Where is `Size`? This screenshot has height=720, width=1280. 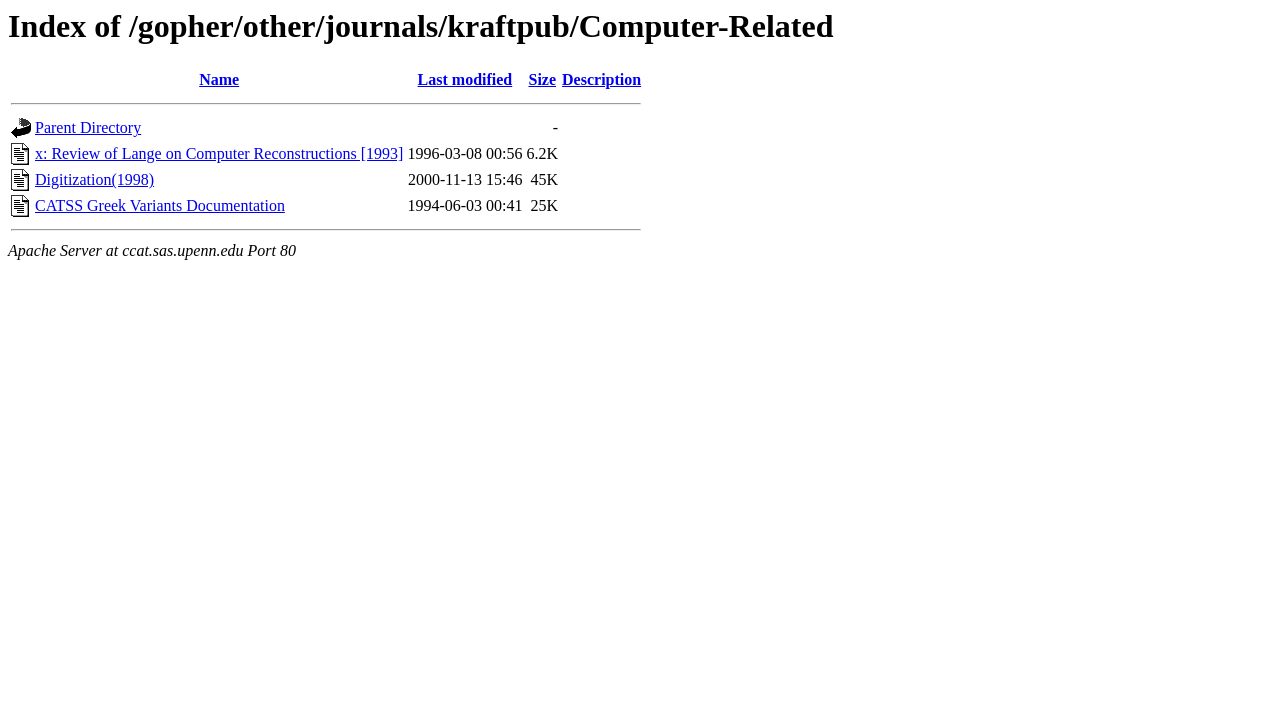 Size is located at coordinates (542, 79).